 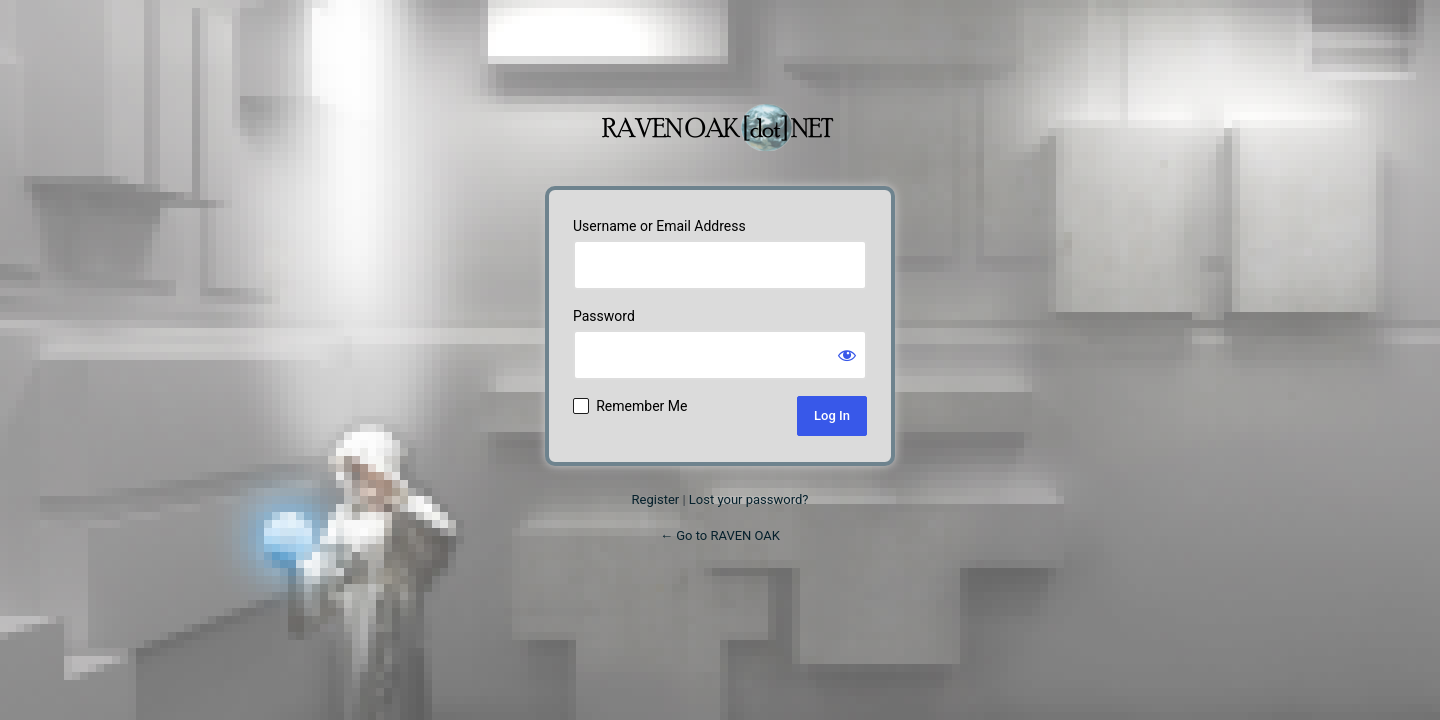 I want to click on Powered by WordPress, so click(x=720, y=117).